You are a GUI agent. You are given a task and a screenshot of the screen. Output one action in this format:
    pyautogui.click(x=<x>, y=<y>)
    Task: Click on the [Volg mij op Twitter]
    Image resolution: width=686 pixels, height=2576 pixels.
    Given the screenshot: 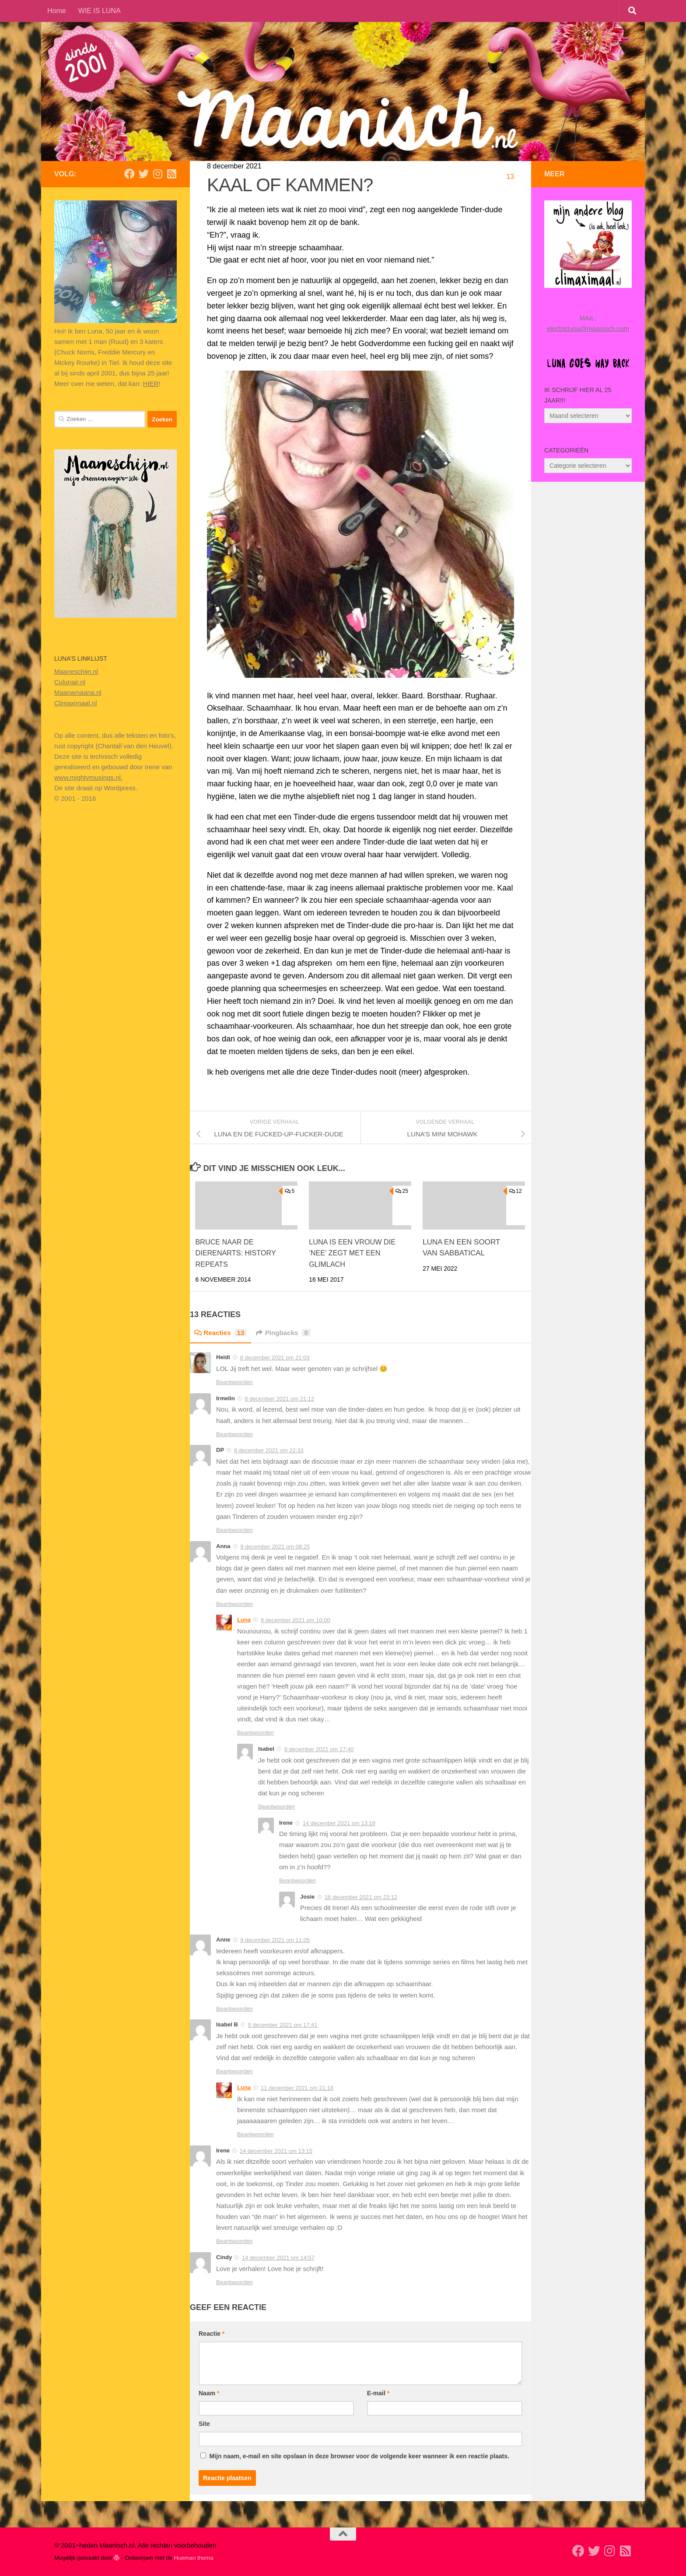 What is the action you would take?
    pyautogui.click(x=143, y=173)
    